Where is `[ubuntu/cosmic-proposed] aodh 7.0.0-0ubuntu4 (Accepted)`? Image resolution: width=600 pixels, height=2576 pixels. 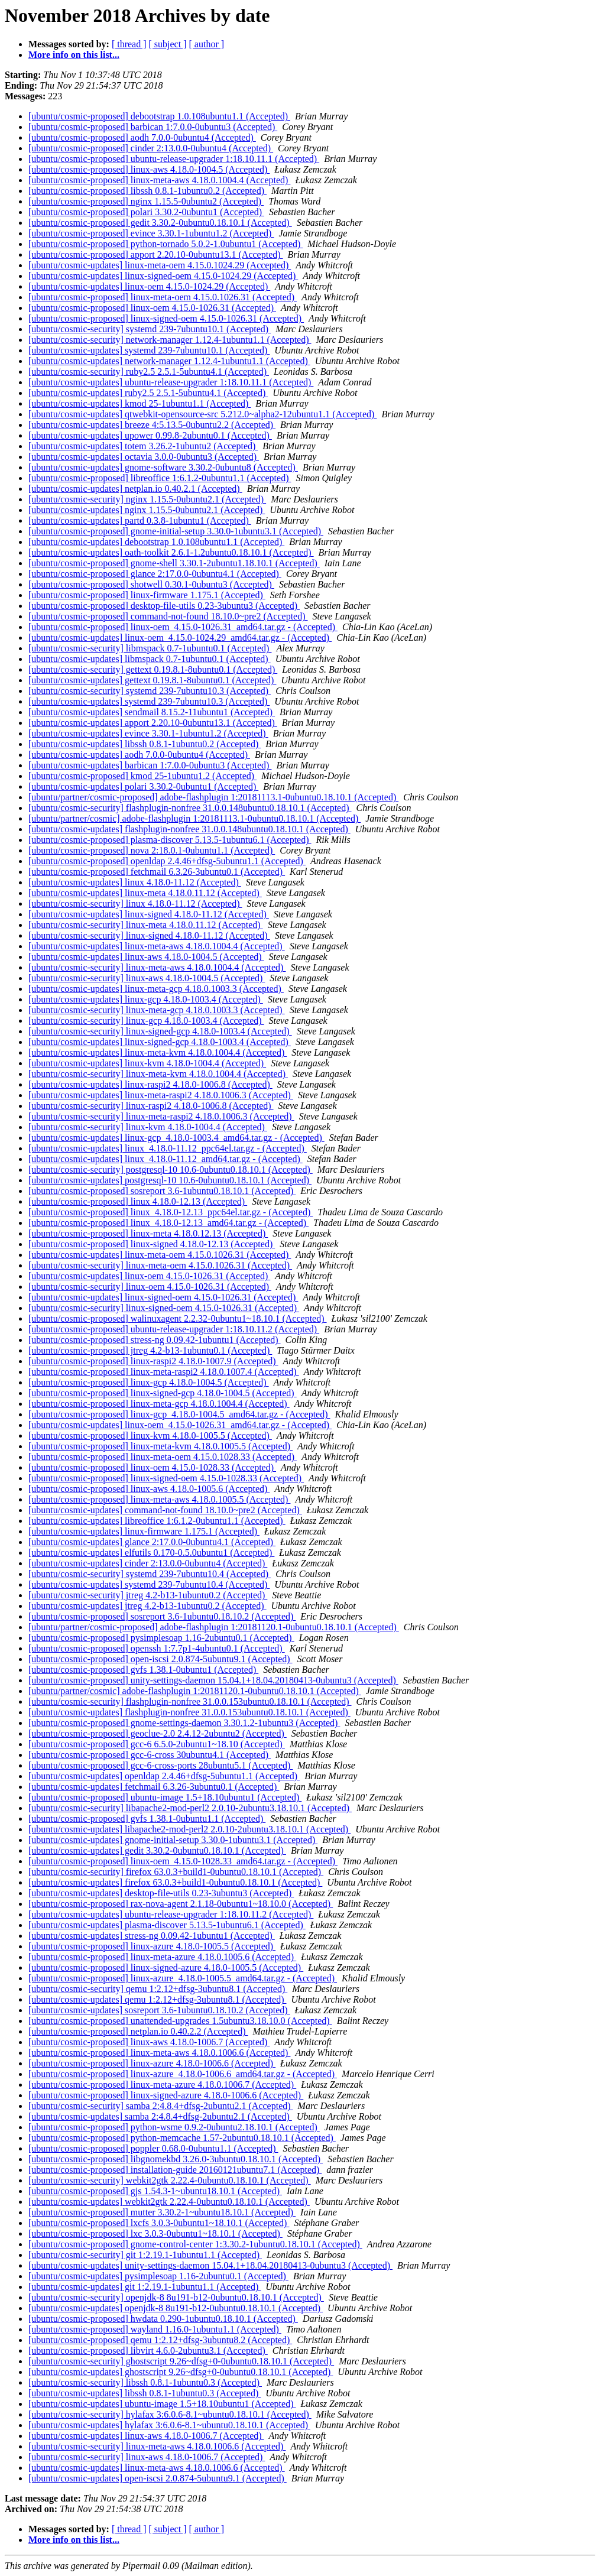 [ubuntu/cosmic-proposed] aodh 7.0.0-0ubuntu4 (Accepted) is located at coordinates (142, 137).